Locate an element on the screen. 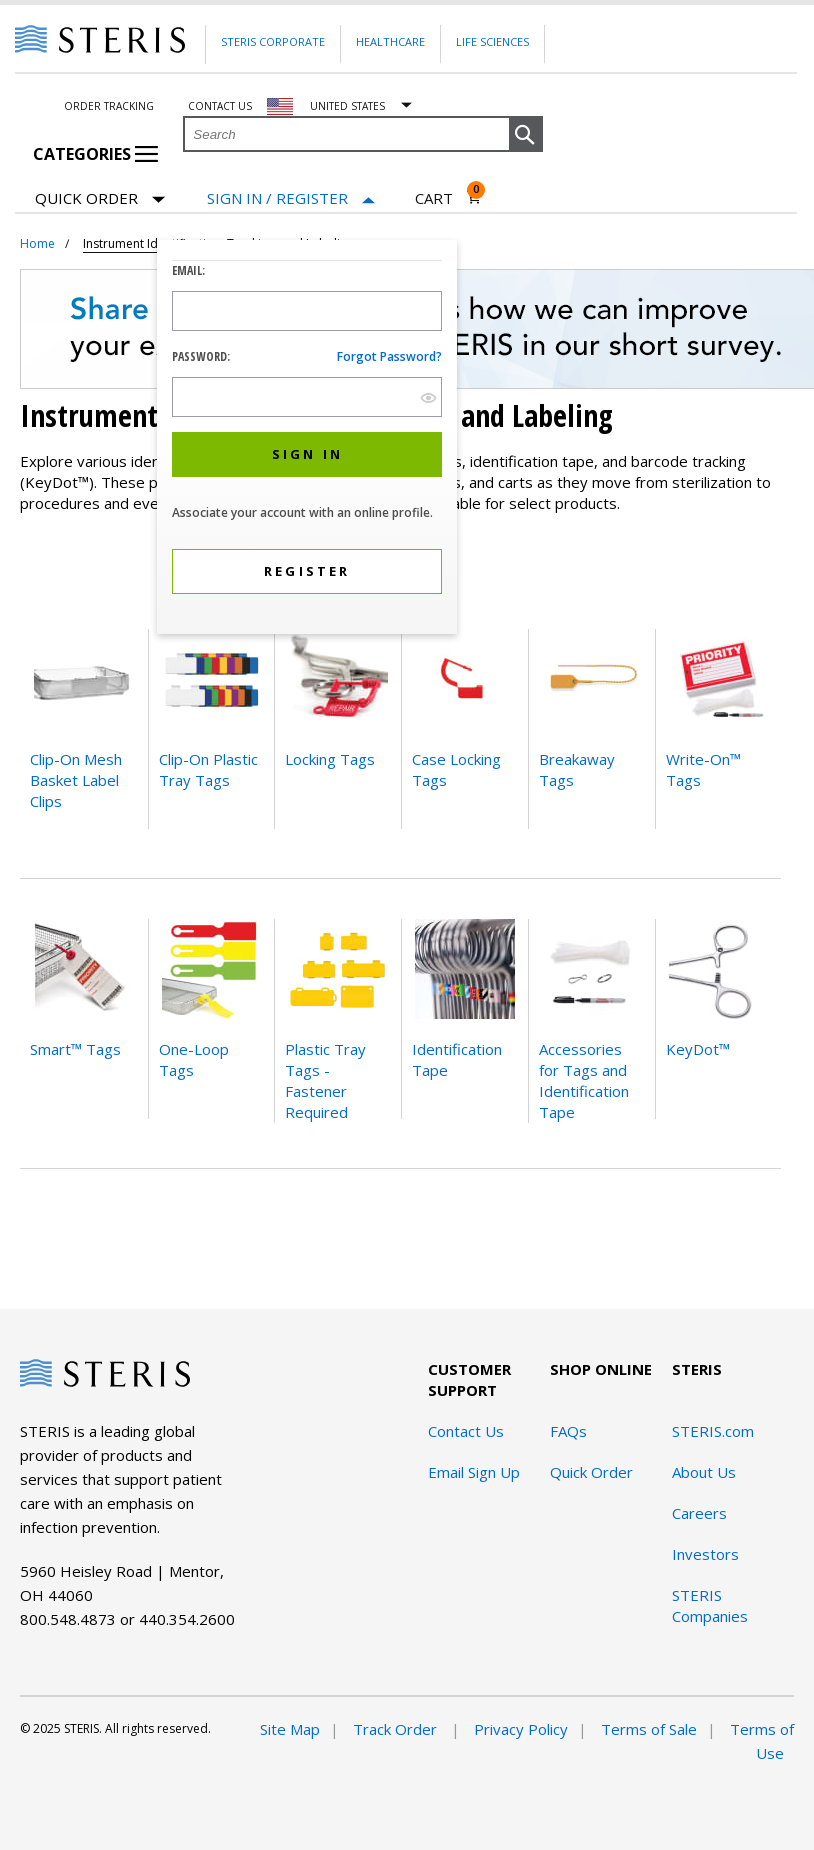 Image resolution: width=814 pixels, height=1850 pixels. [button] is located at coordinates (526, 135).